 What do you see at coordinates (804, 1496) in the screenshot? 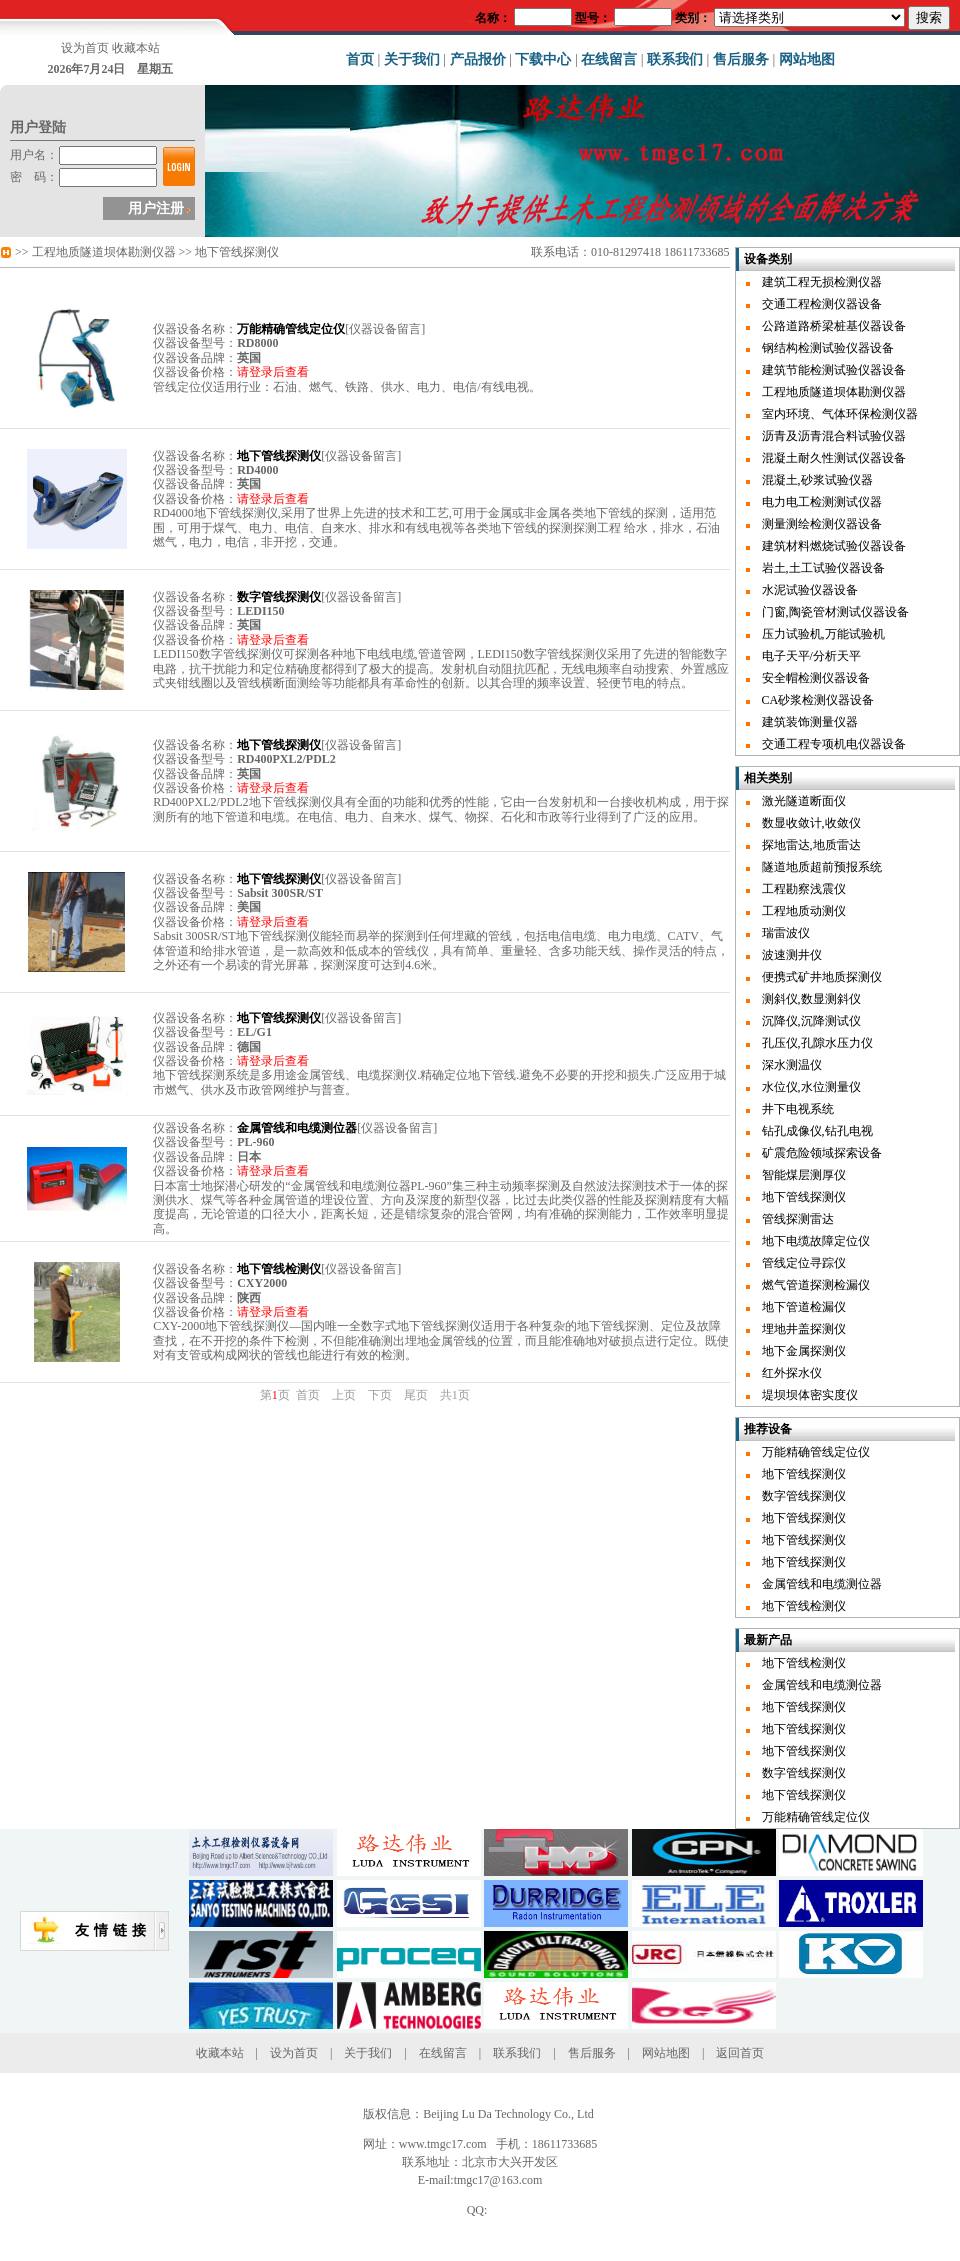
I see `数字管线探测仪` at bounding box center [804, 1496].